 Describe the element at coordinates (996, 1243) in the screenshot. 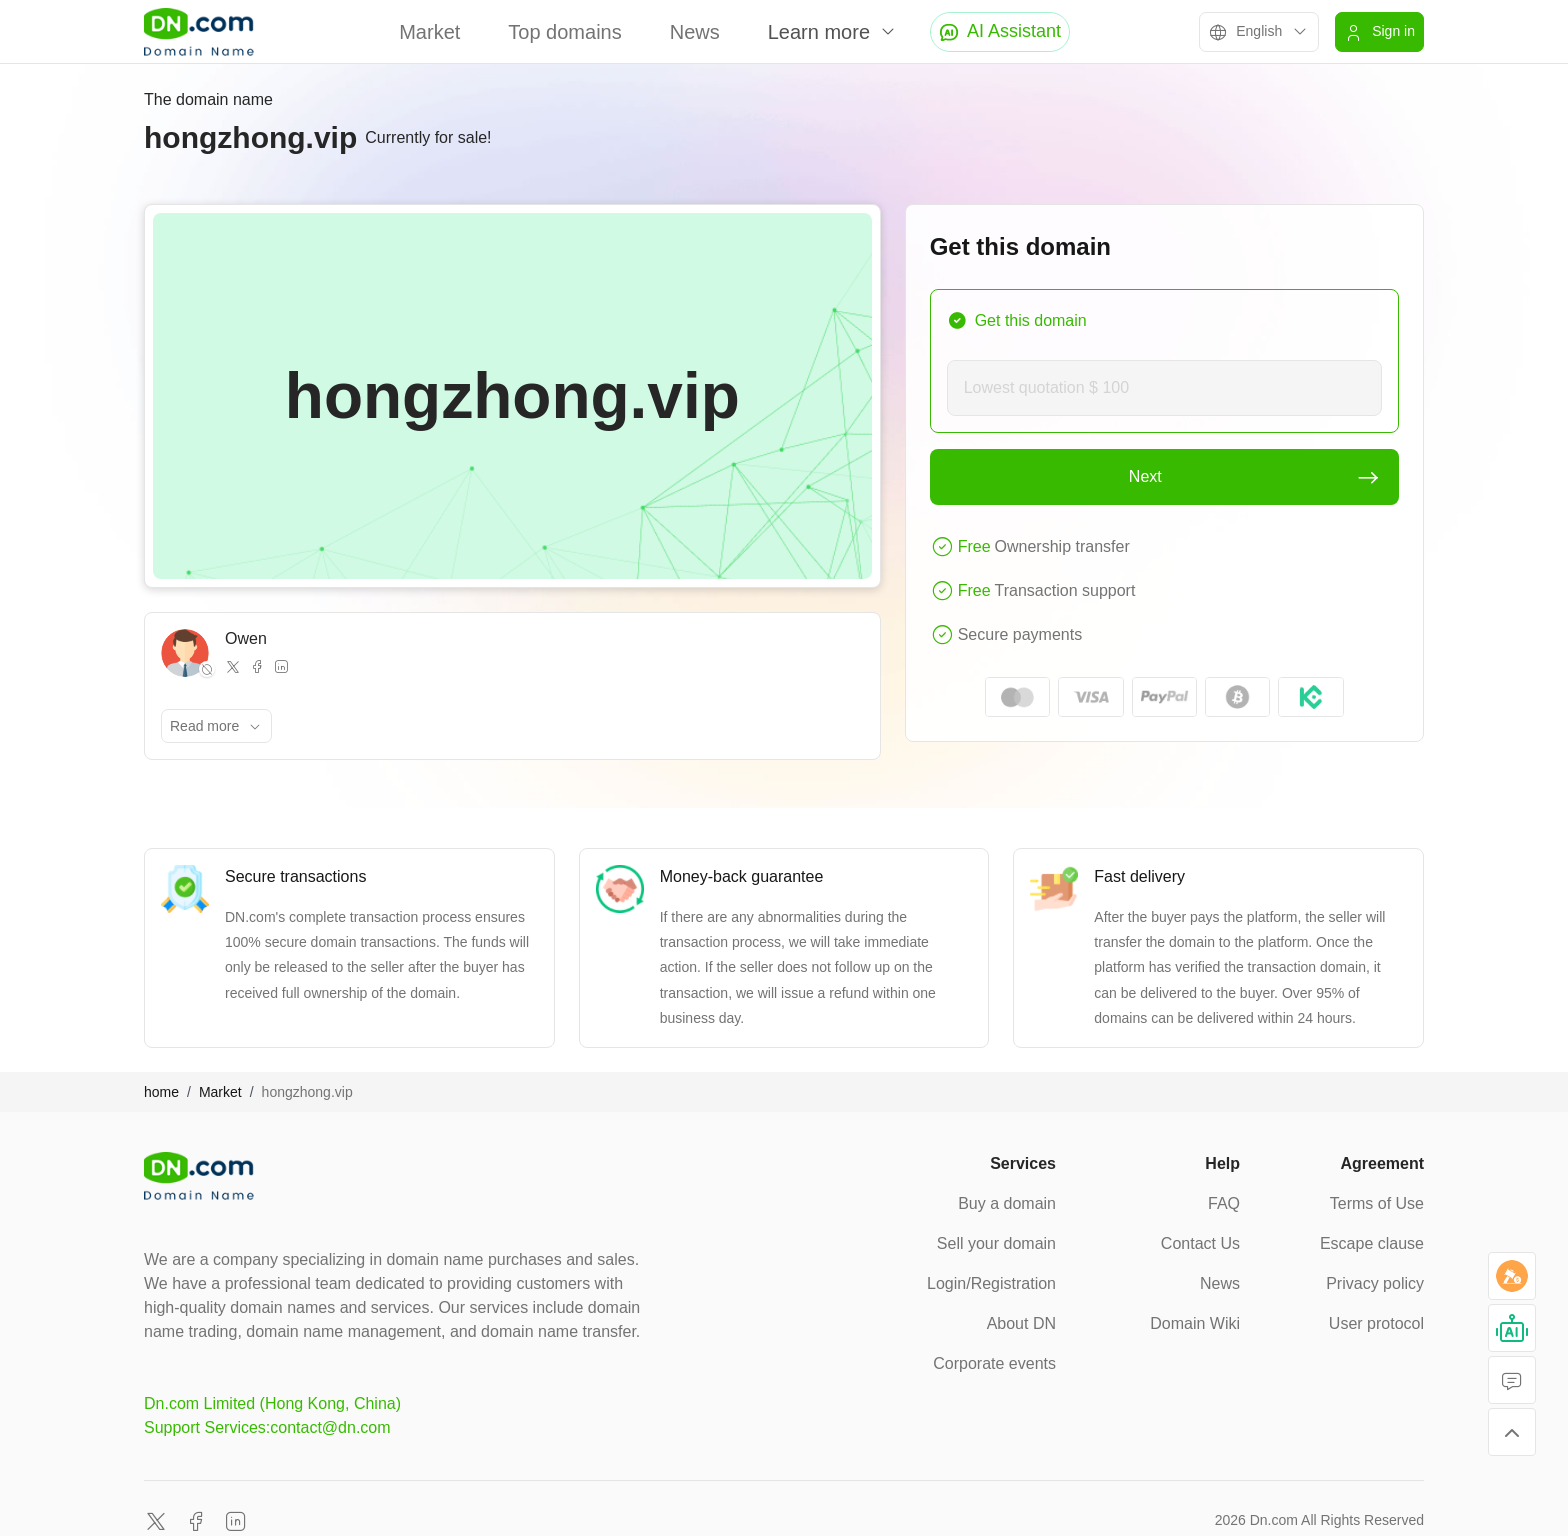

I see `Sell your domain` at that location.